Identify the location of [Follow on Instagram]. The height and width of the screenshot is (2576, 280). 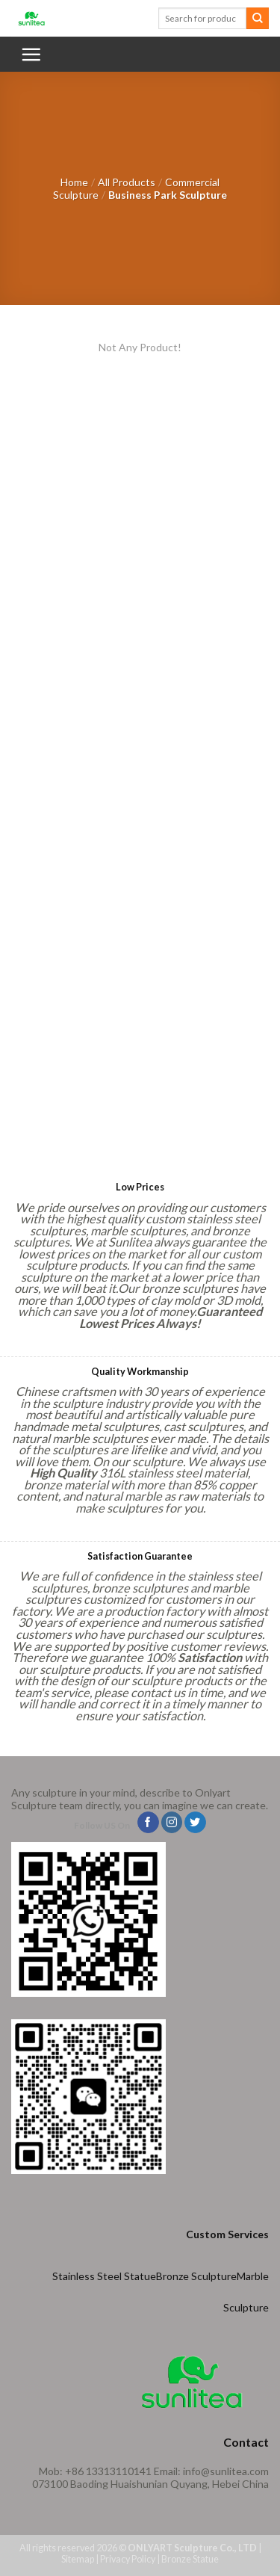
(172, 1822).